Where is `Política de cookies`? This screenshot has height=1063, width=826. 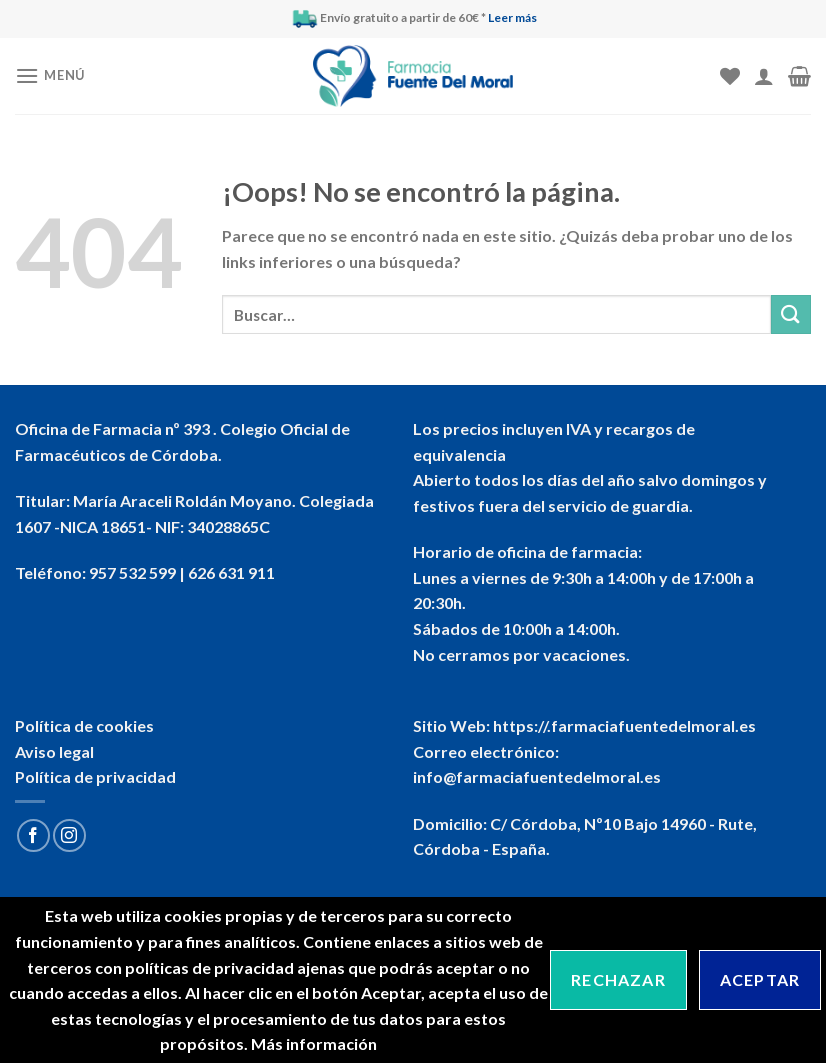 Política de cookies is located at coordinates (84, 725).